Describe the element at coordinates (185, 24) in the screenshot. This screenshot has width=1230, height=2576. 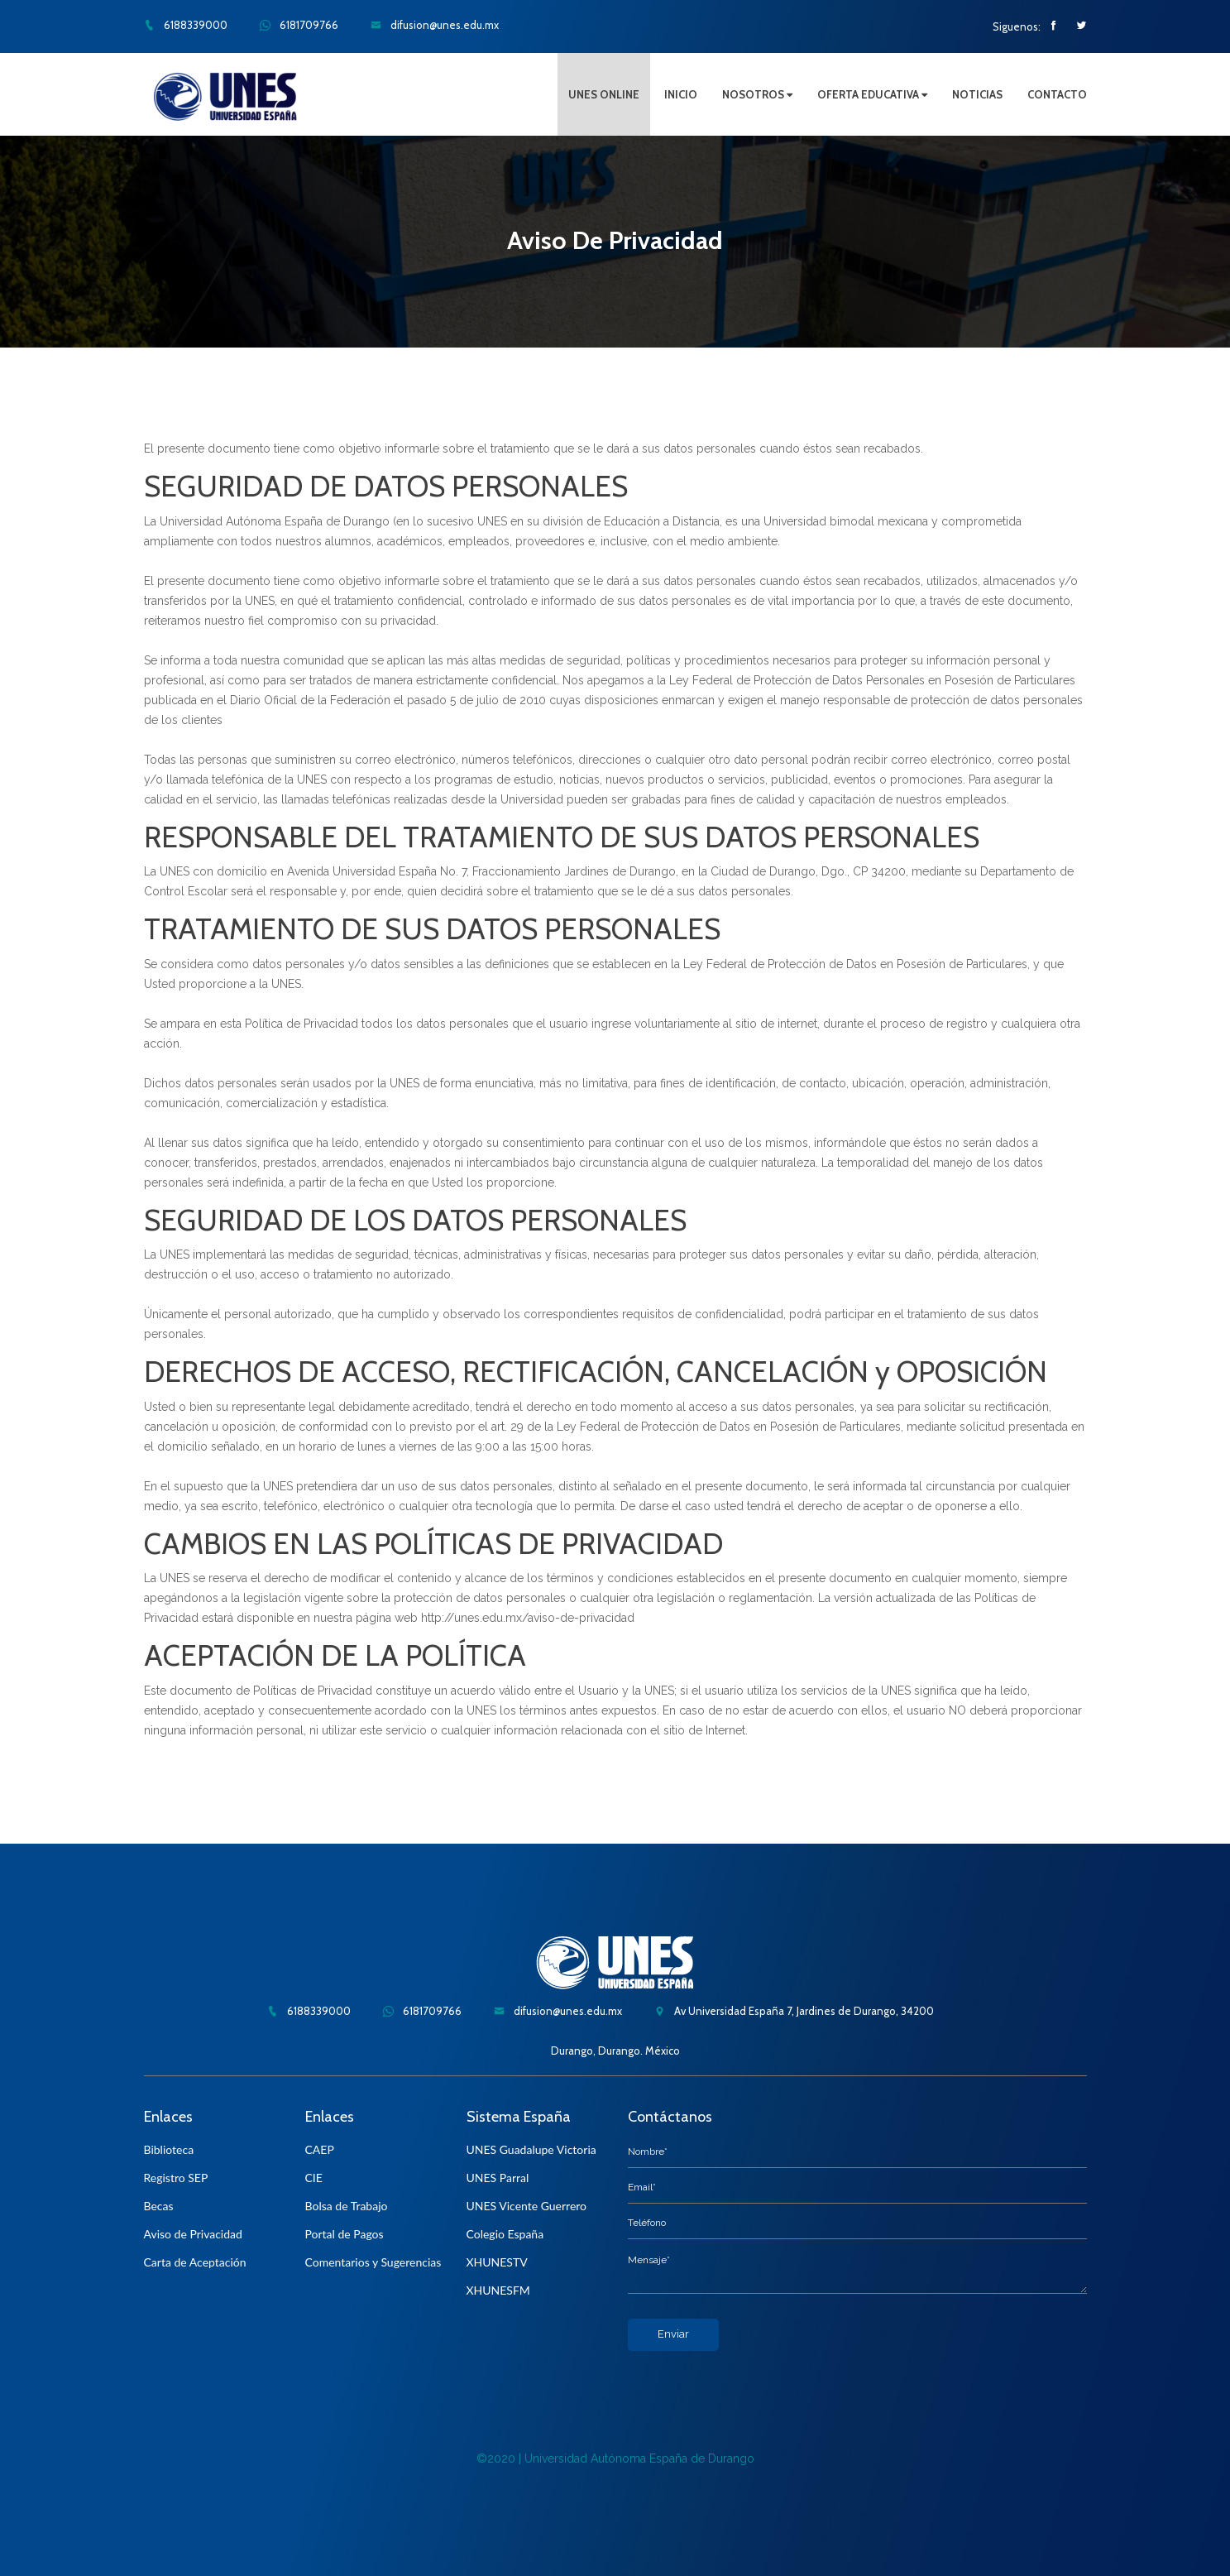
I see `6188339000` at that location.